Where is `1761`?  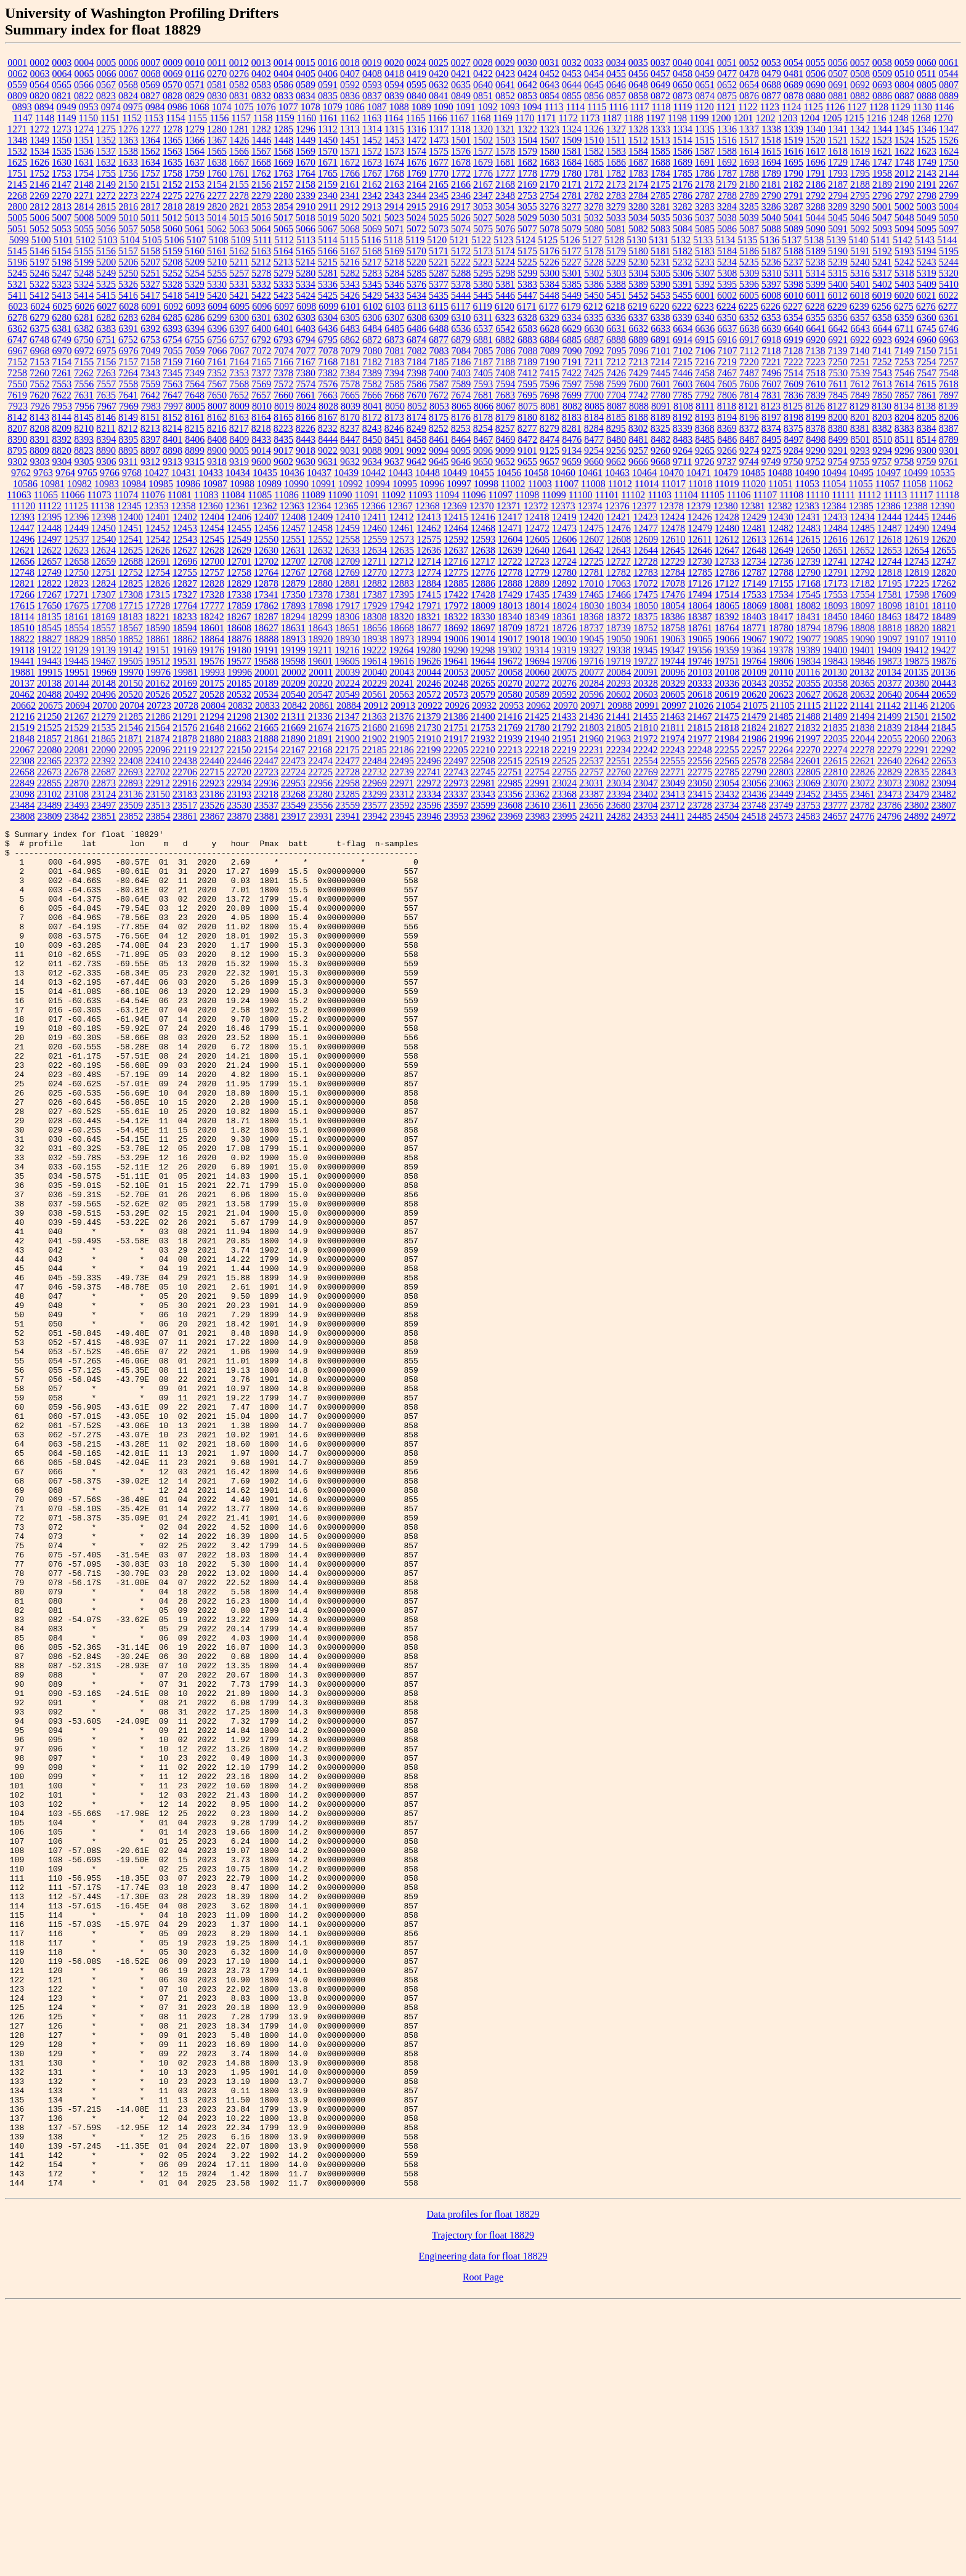 1761 is located at coordinates (239, 173).